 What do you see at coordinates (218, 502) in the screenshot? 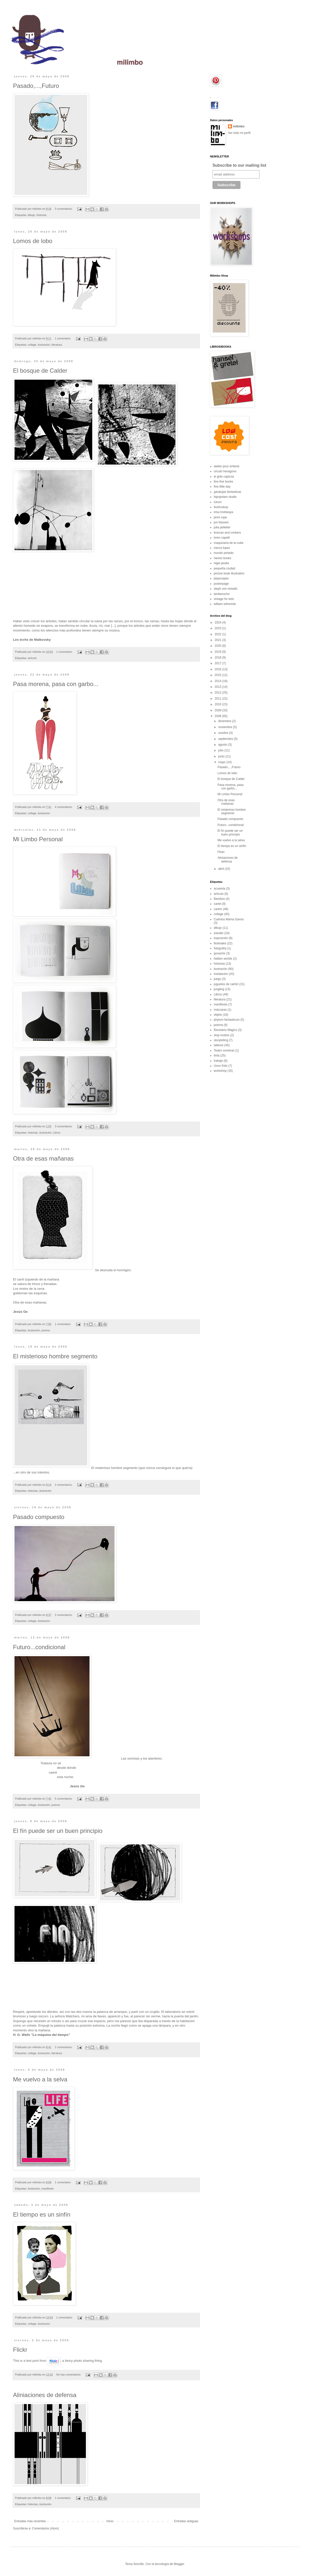
I see `icinori` at bounding box center [218, 502].